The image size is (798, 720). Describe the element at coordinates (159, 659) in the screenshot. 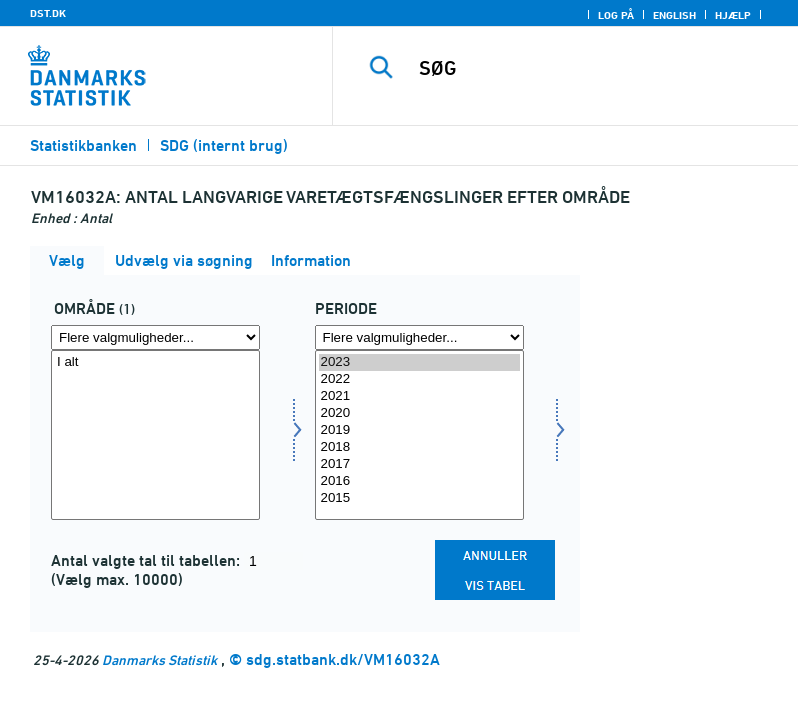

I see `Danmarks Statistik` at that location.